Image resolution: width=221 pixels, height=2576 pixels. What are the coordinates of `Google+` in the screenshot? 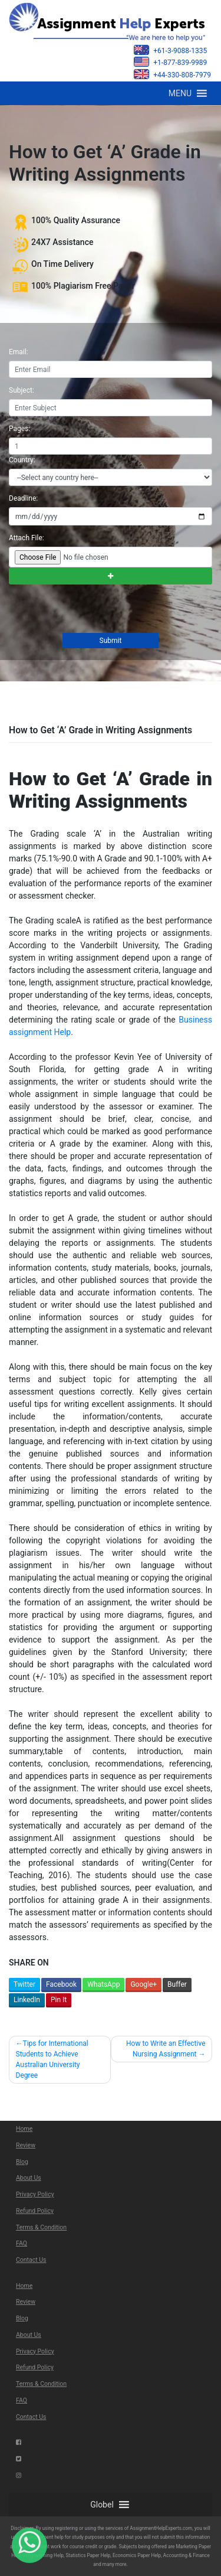 It's located at (143, 1984).